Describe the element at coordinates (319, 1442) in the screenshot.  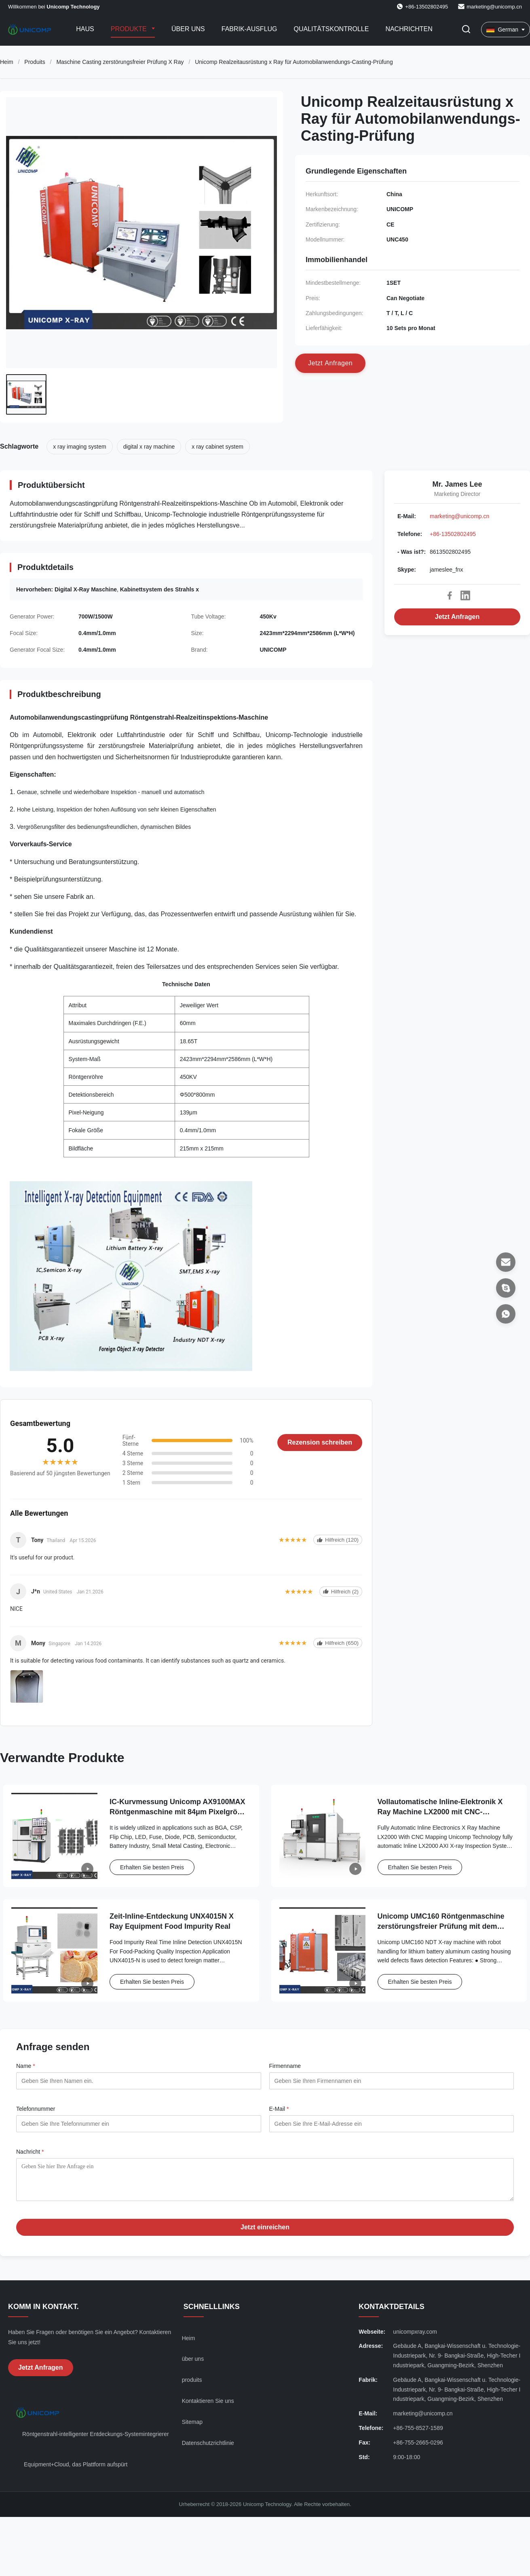
I see `Rezension schreiben` at that location.